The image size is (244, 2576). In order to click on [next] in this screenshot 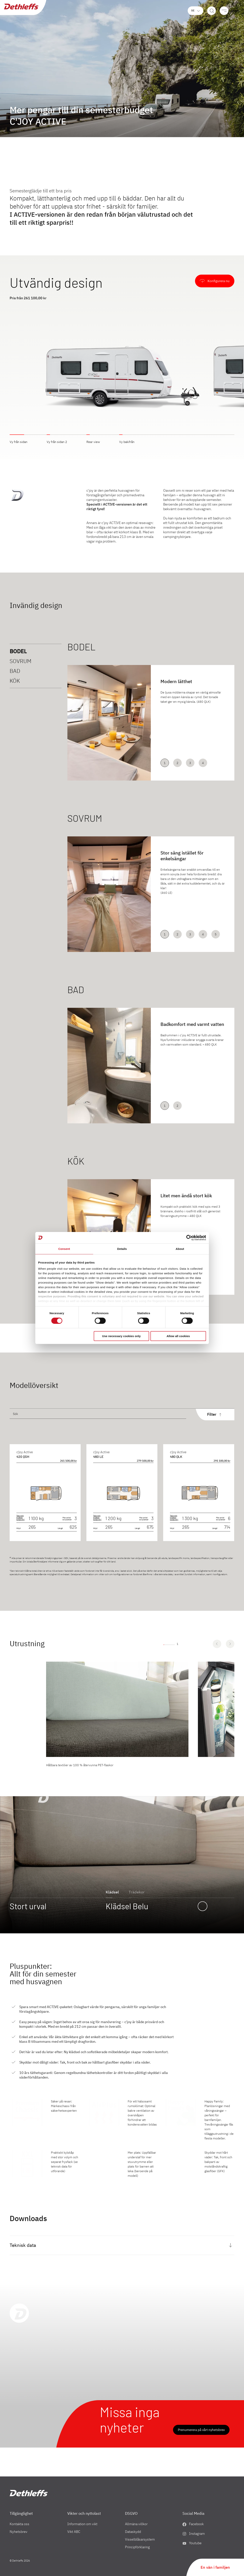, I will do `click(228, 1646)`.